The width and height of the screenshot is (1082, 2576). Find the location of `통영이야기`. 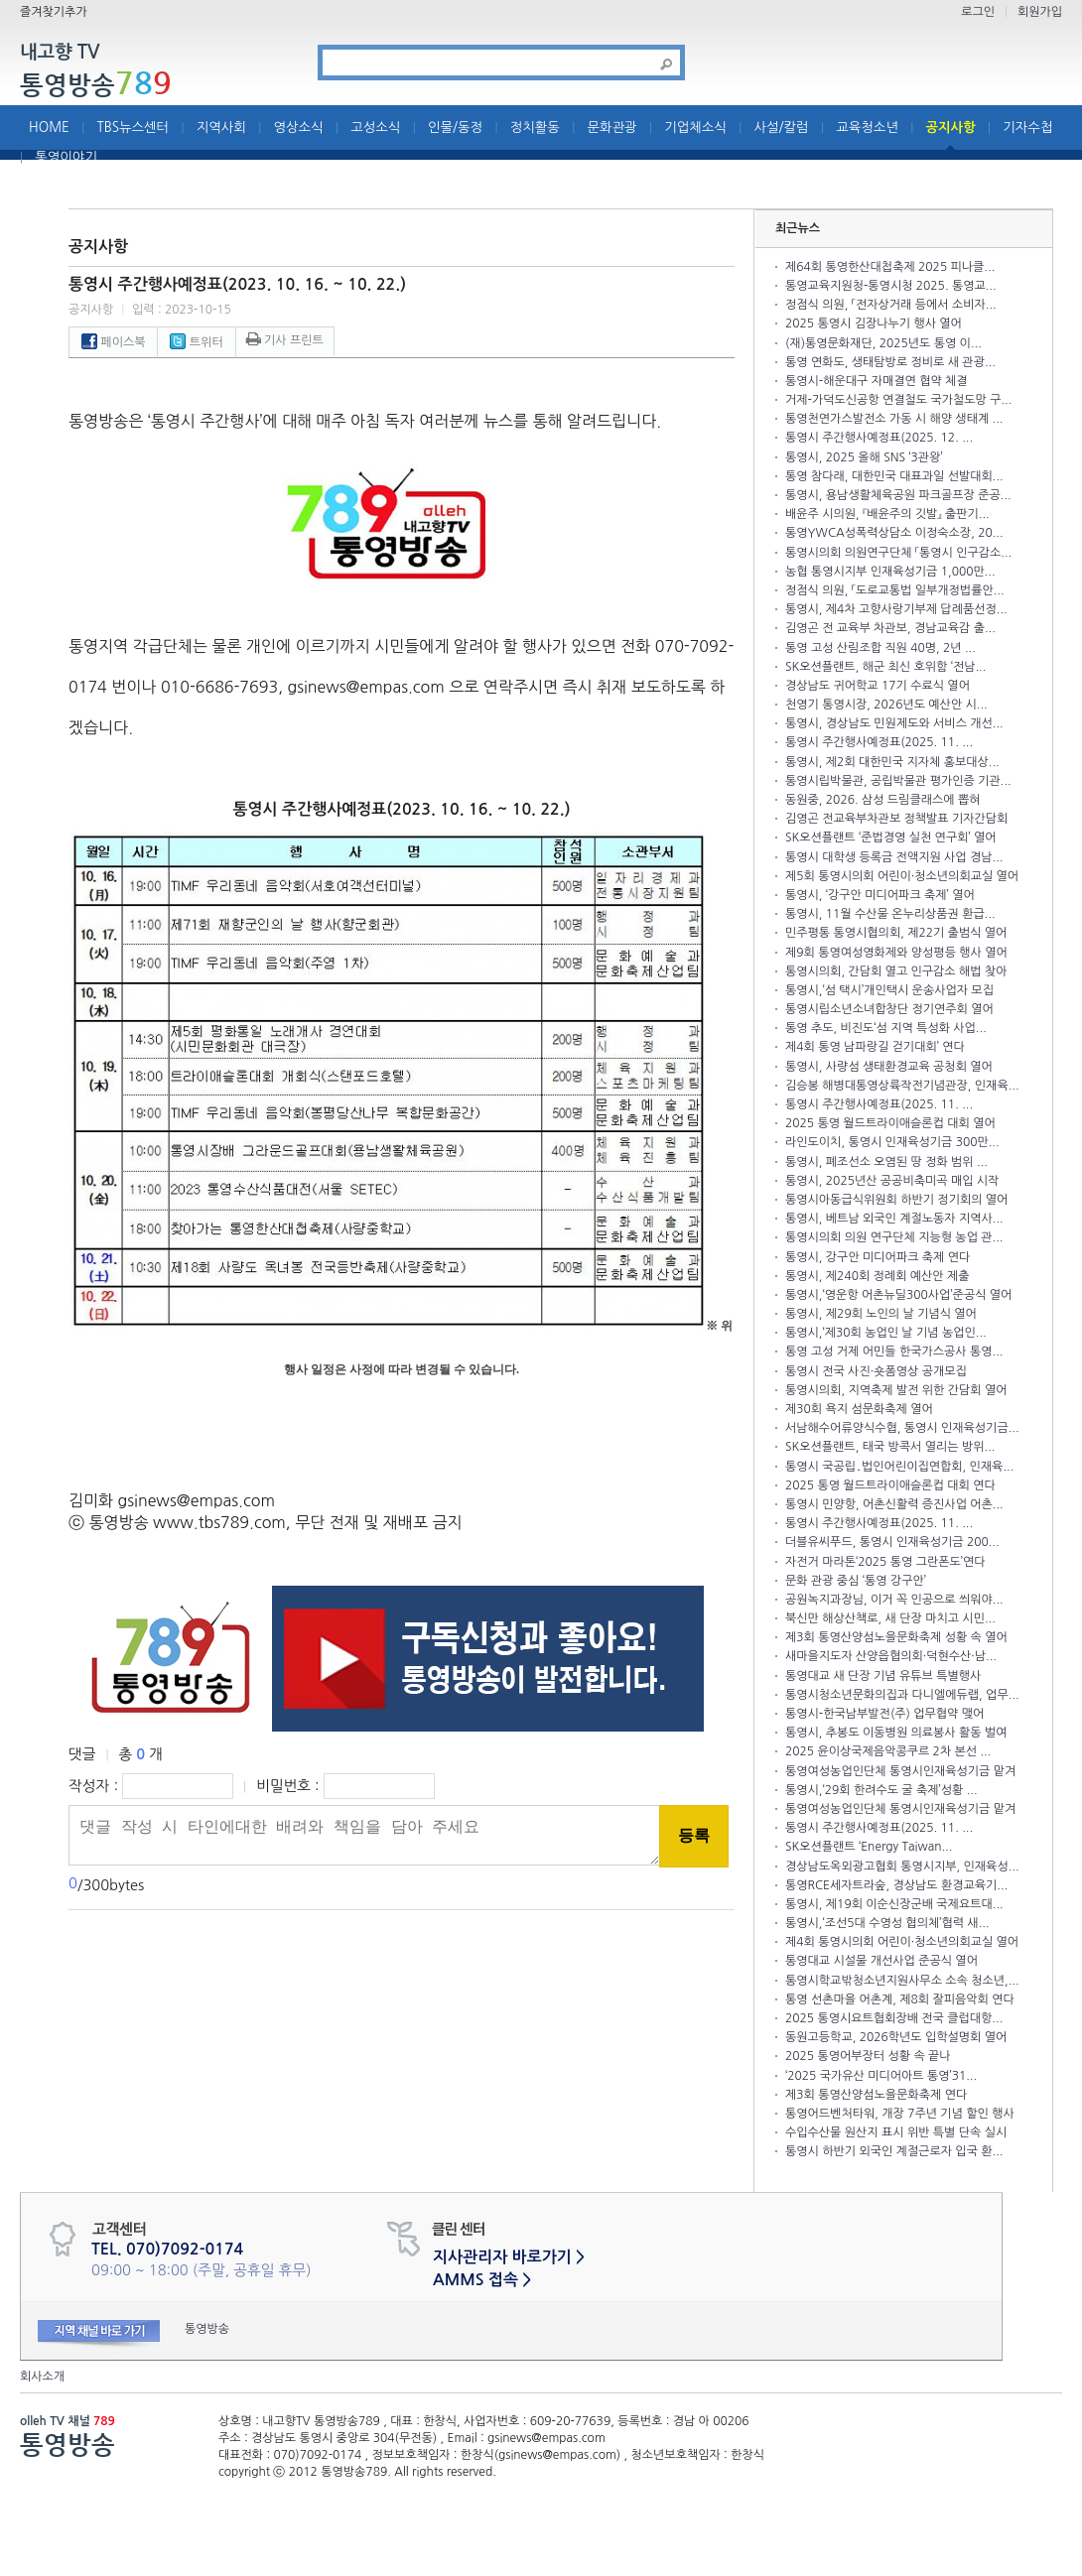

통영이야기 is located at coordinates (66, 157).